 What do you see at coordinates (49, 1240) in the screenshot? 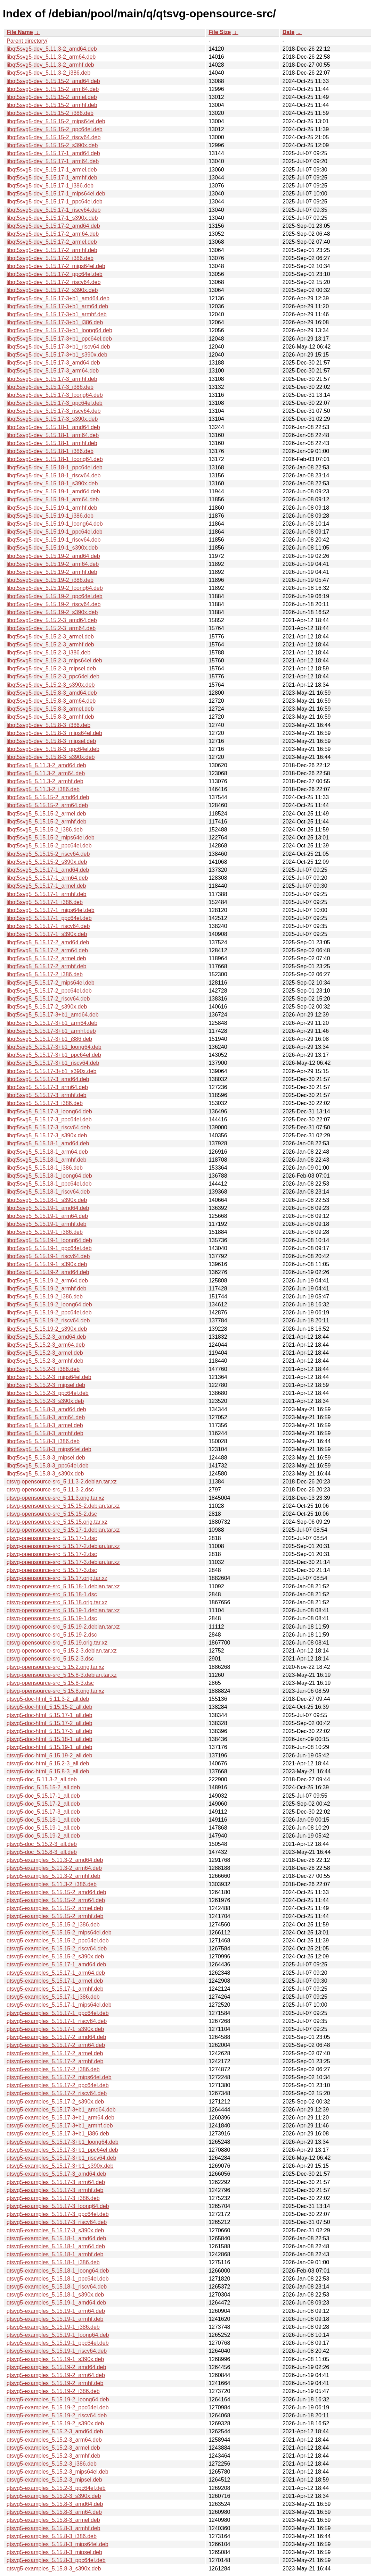
I see `libqt5svg5_5.15.19-1_loong64.deb` at bounding box center [49, 1240].